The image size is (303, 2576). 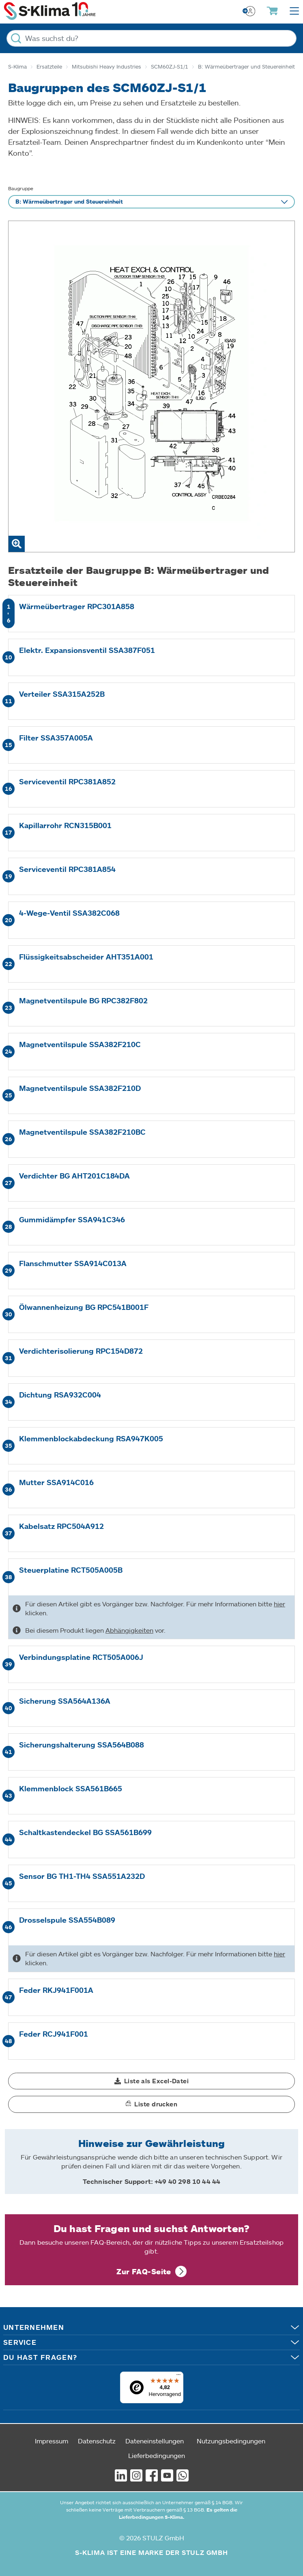 I want to click on [button], so click(x=151, y=2081).